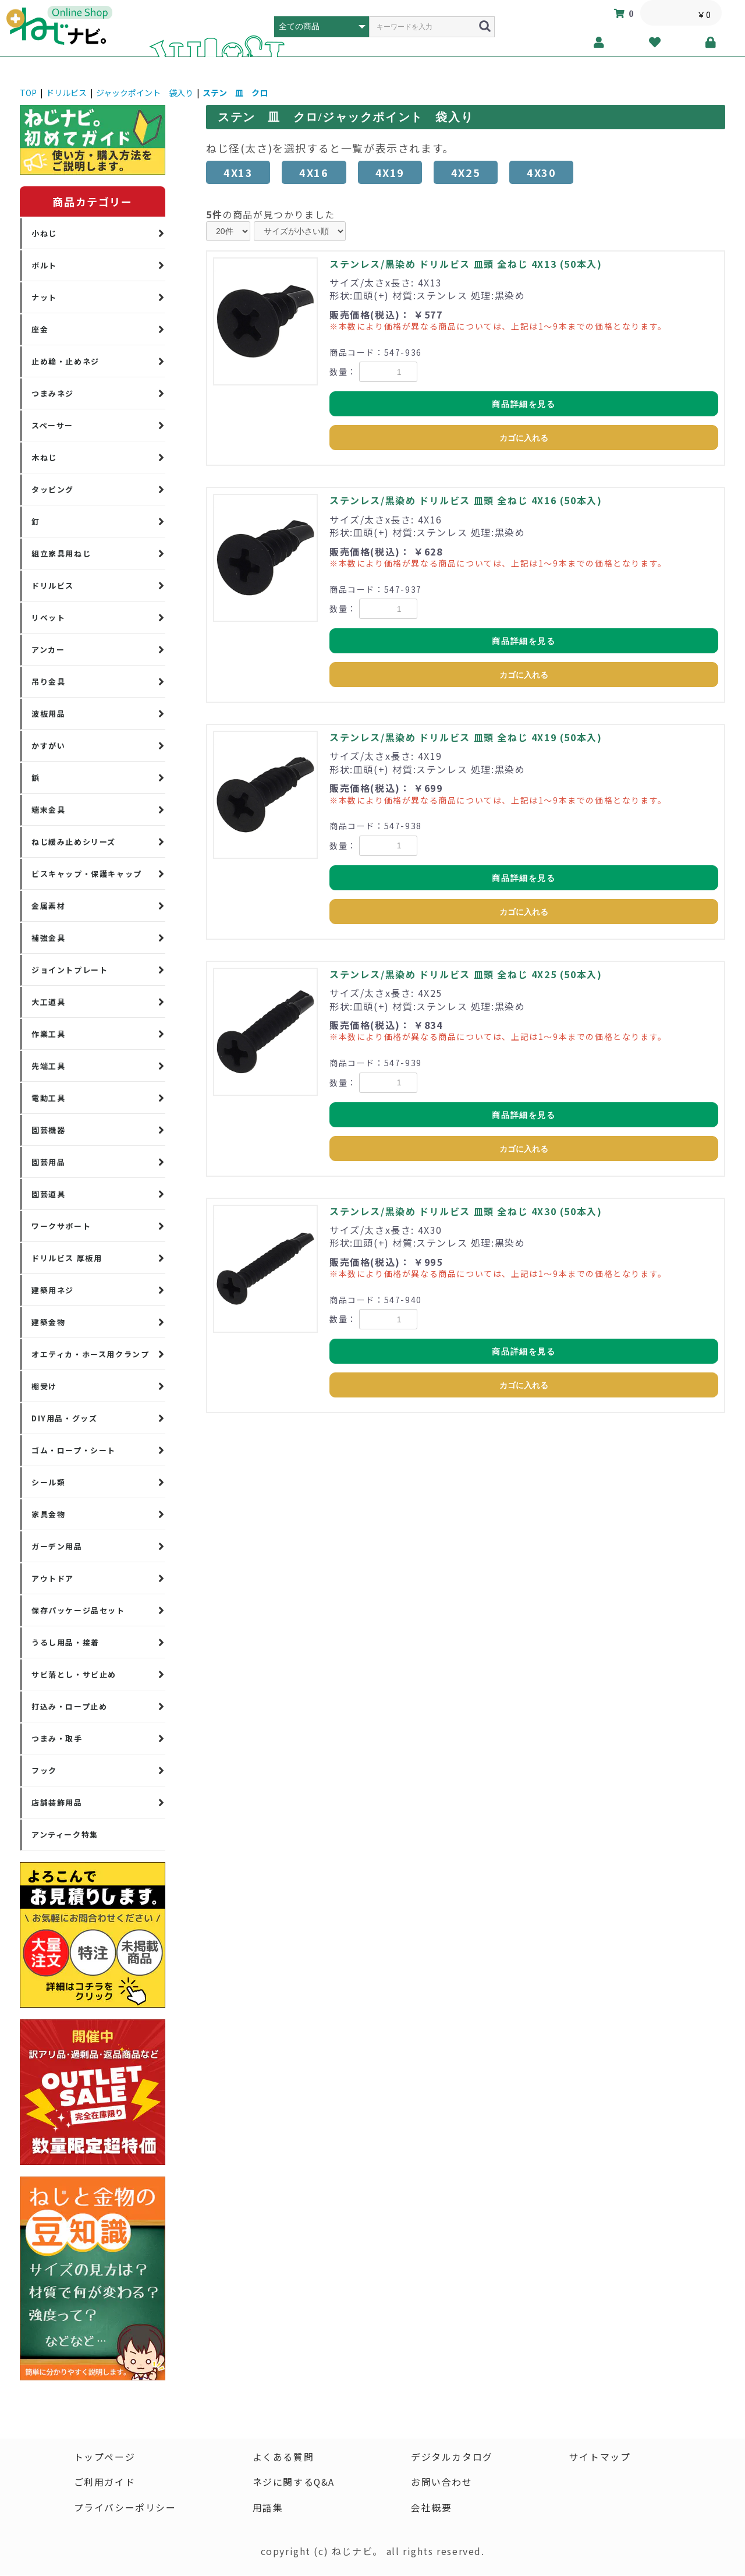  Describe the element at coordinates (523, 404) in the screenshot. I see `商品詳細を見る` at that location.